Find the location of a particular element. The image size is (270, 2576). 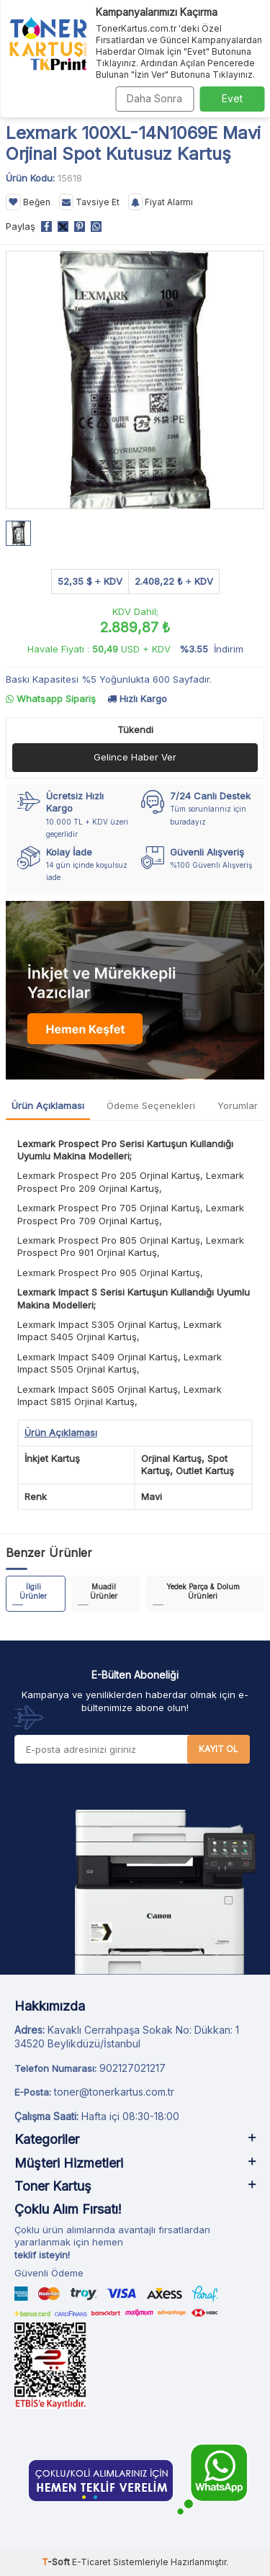

Evet is located at coordinates (232, 98).